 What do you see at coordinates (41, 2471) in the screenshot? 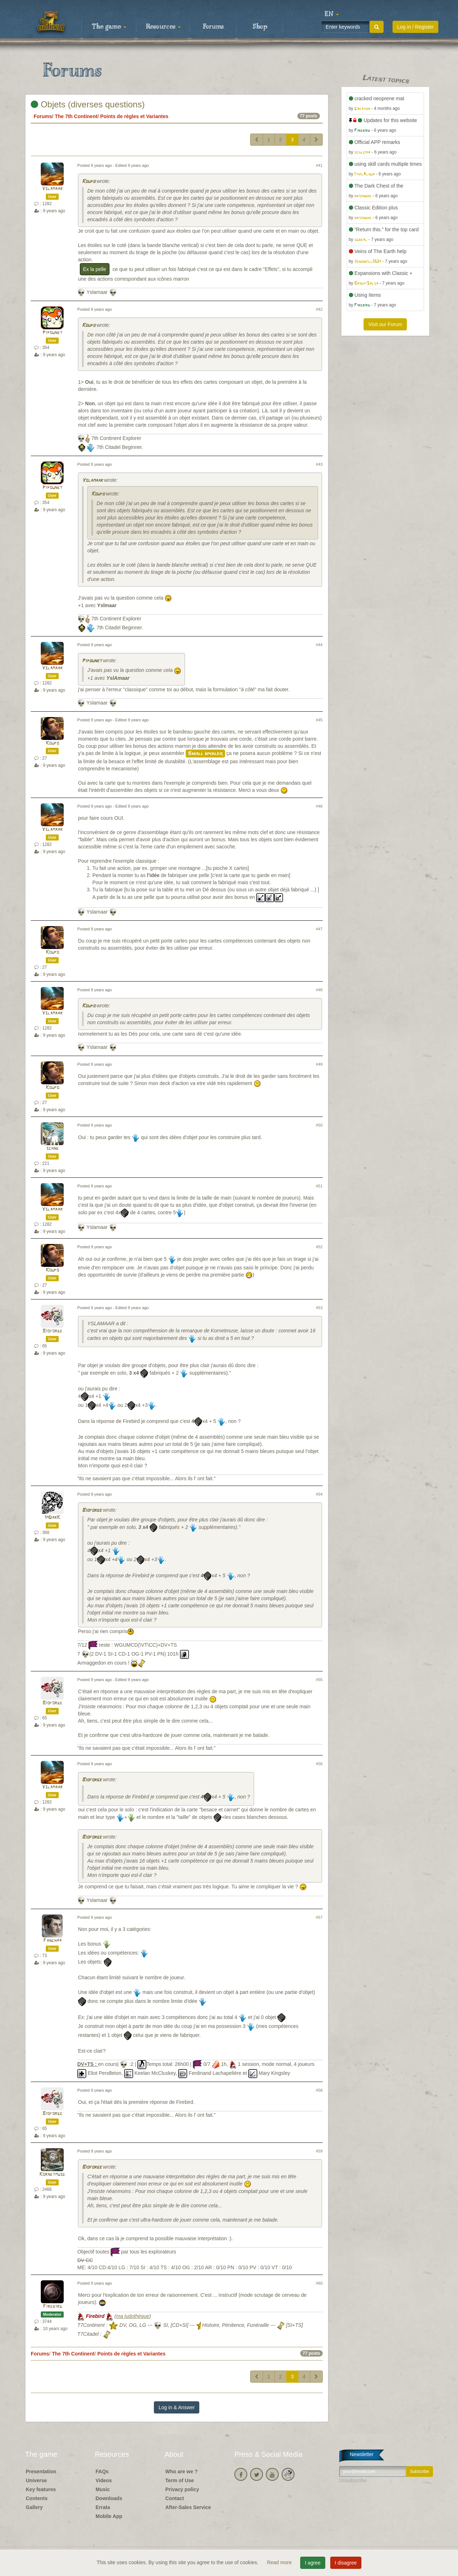
I see `Presentation` at bounding box center [41, 2471].